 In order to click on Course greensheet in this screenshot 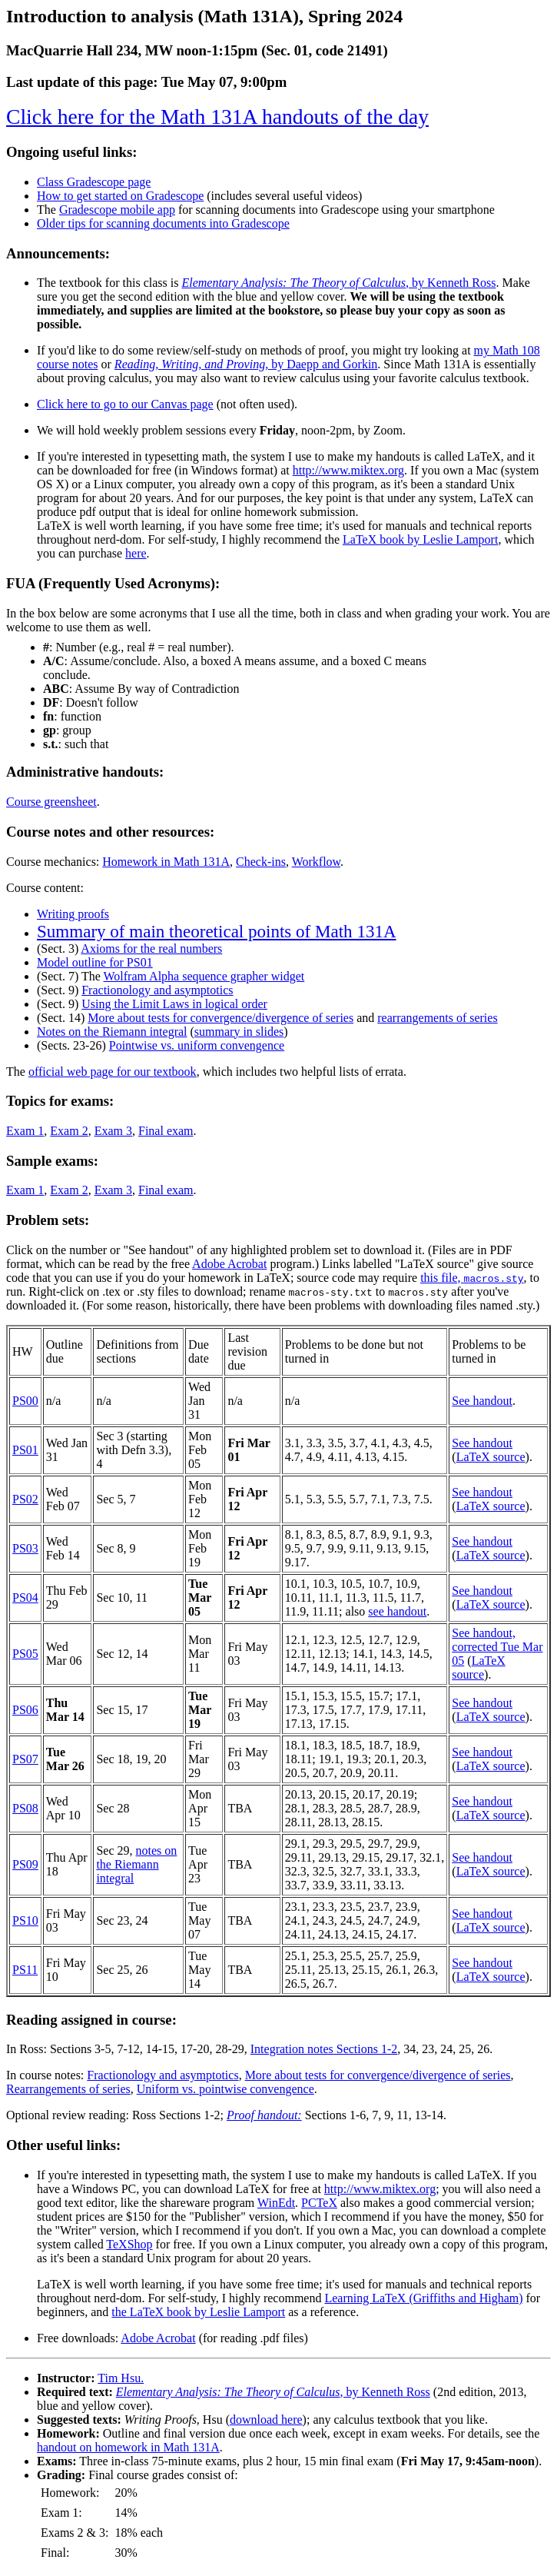, I will do `click(51, 801)`.